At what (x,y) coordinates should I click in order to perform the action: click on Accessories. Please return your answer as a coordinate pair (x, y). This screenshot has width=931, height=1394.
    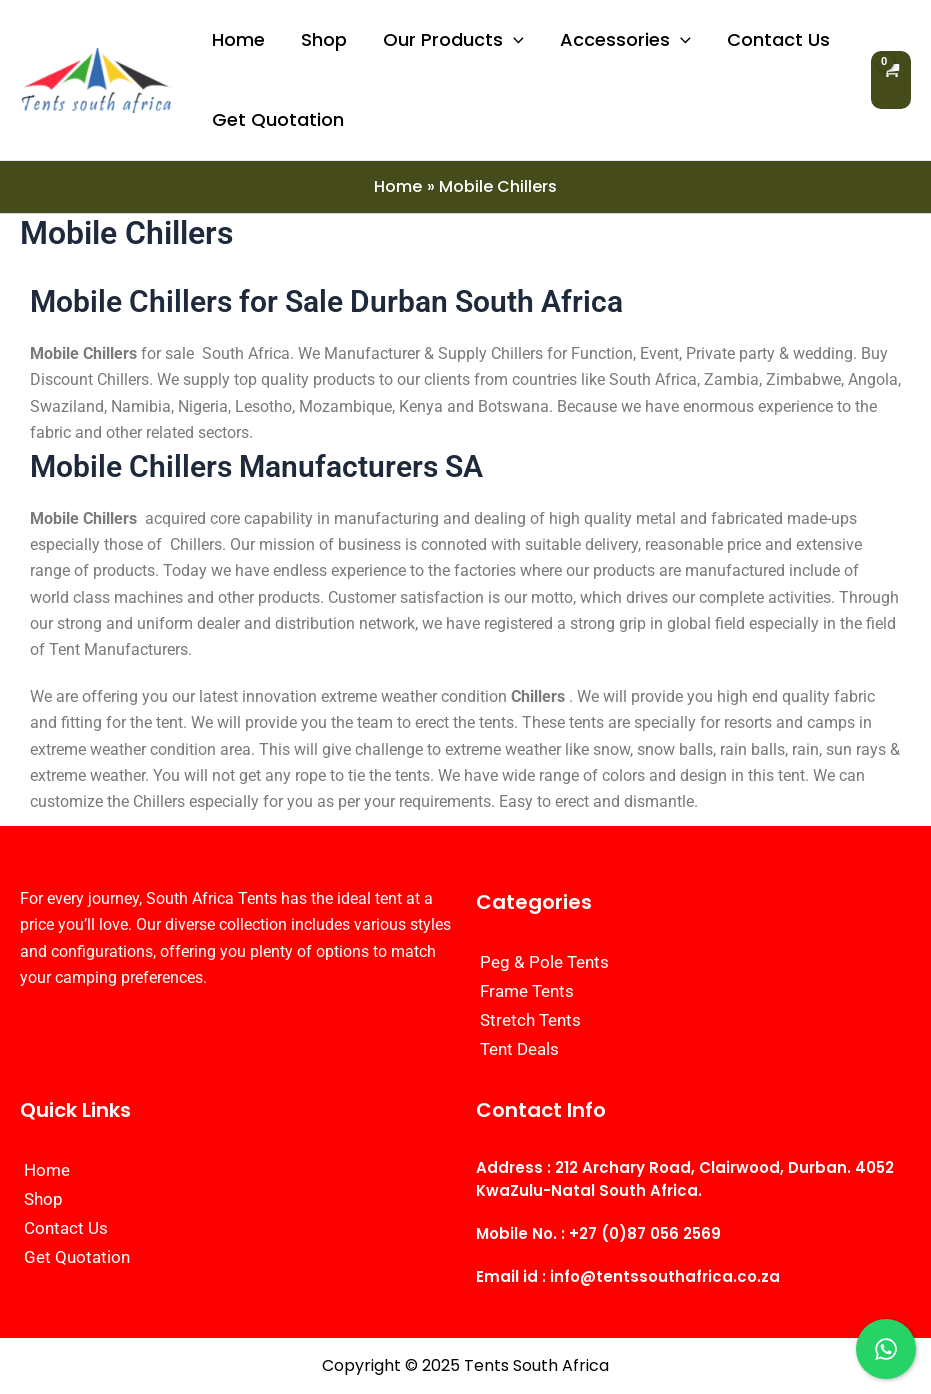
    Looking at the image, I should click on (625, 40).